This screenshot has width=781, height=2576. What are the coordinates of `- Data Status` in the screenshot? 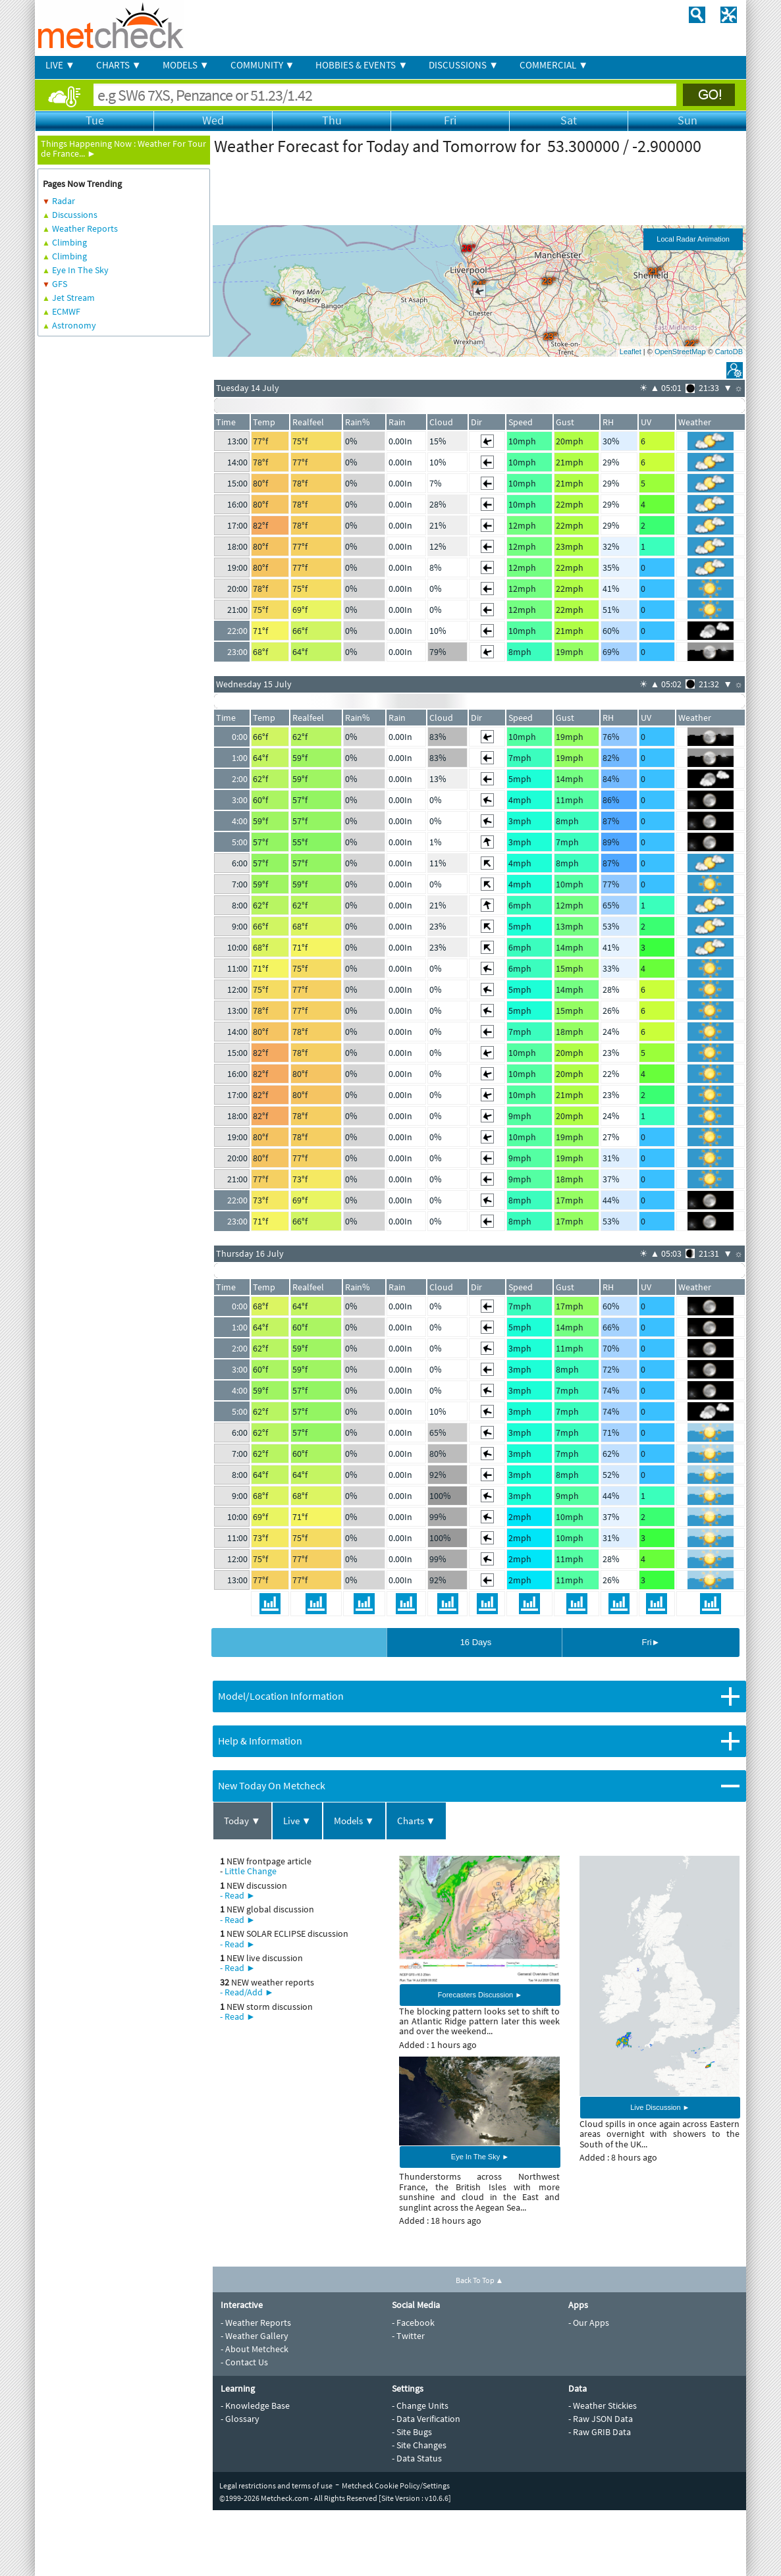 It's located at (417, 2458).